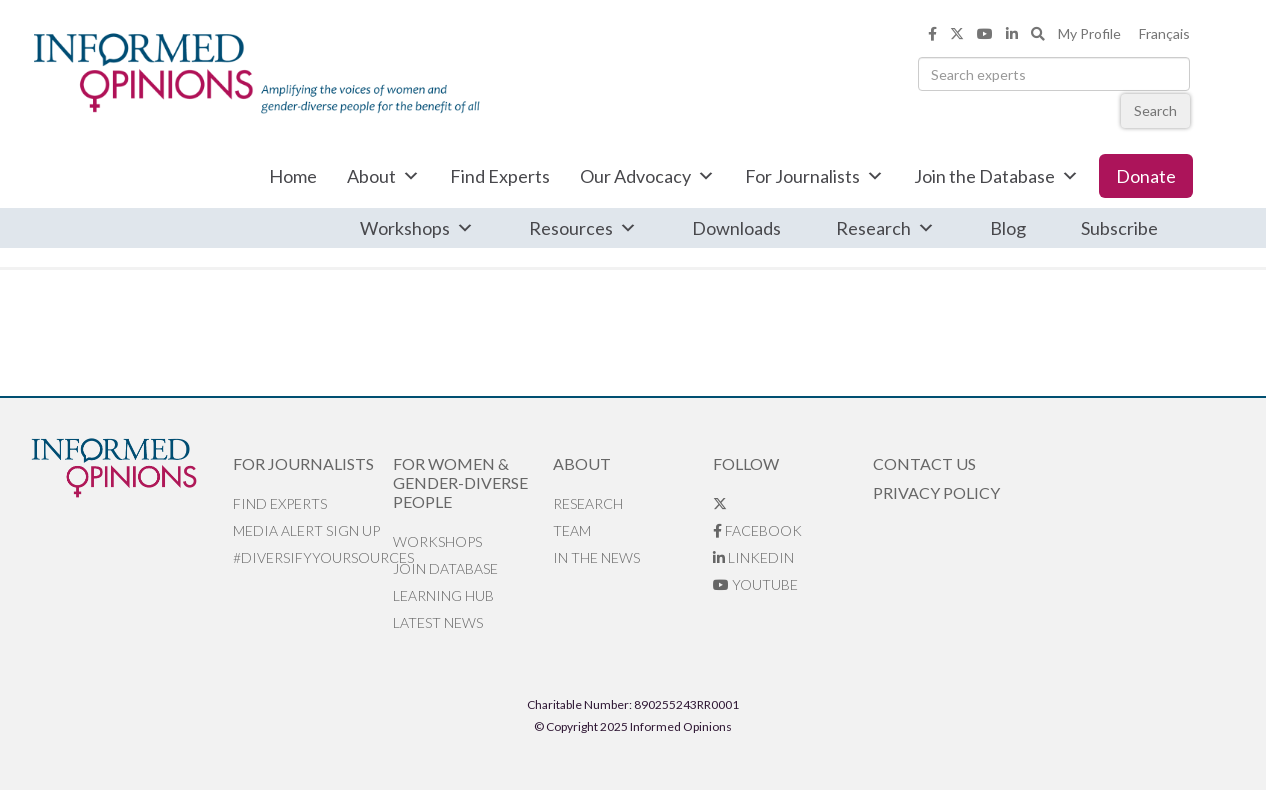 The height and width of the screenshot is (790, 1266). Describe the element at coordinates (500, 176) in the screenshot. I see `Find Experts` at that location.